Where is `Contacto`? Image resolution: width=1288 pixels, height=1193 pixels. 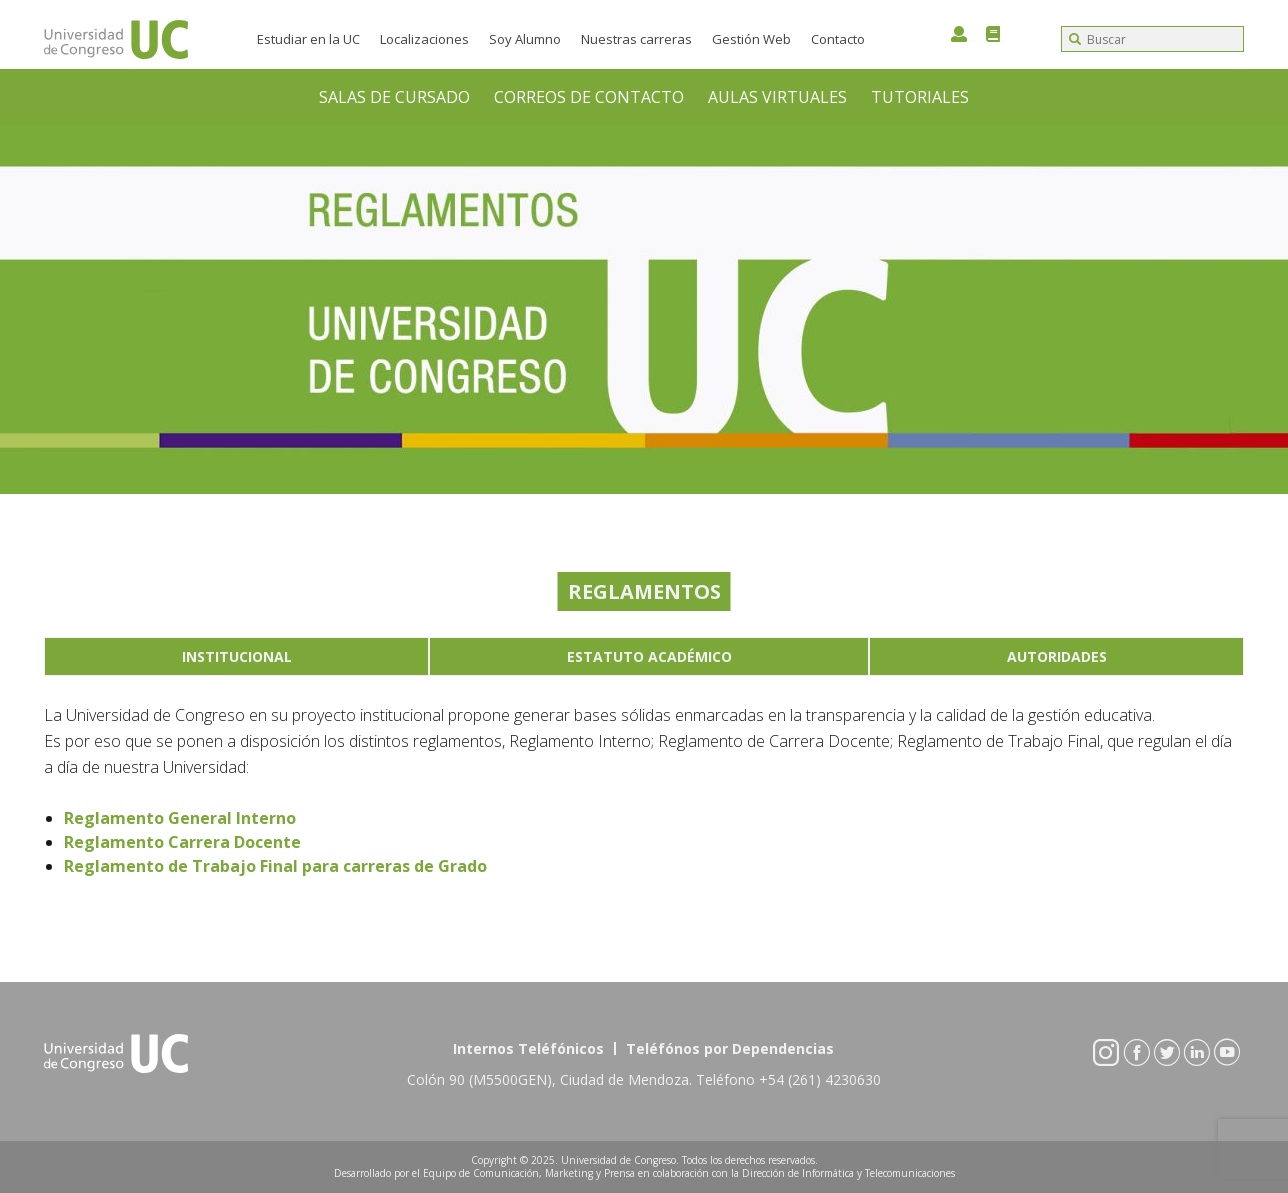
Contacto is located at coordinates (838, 39).